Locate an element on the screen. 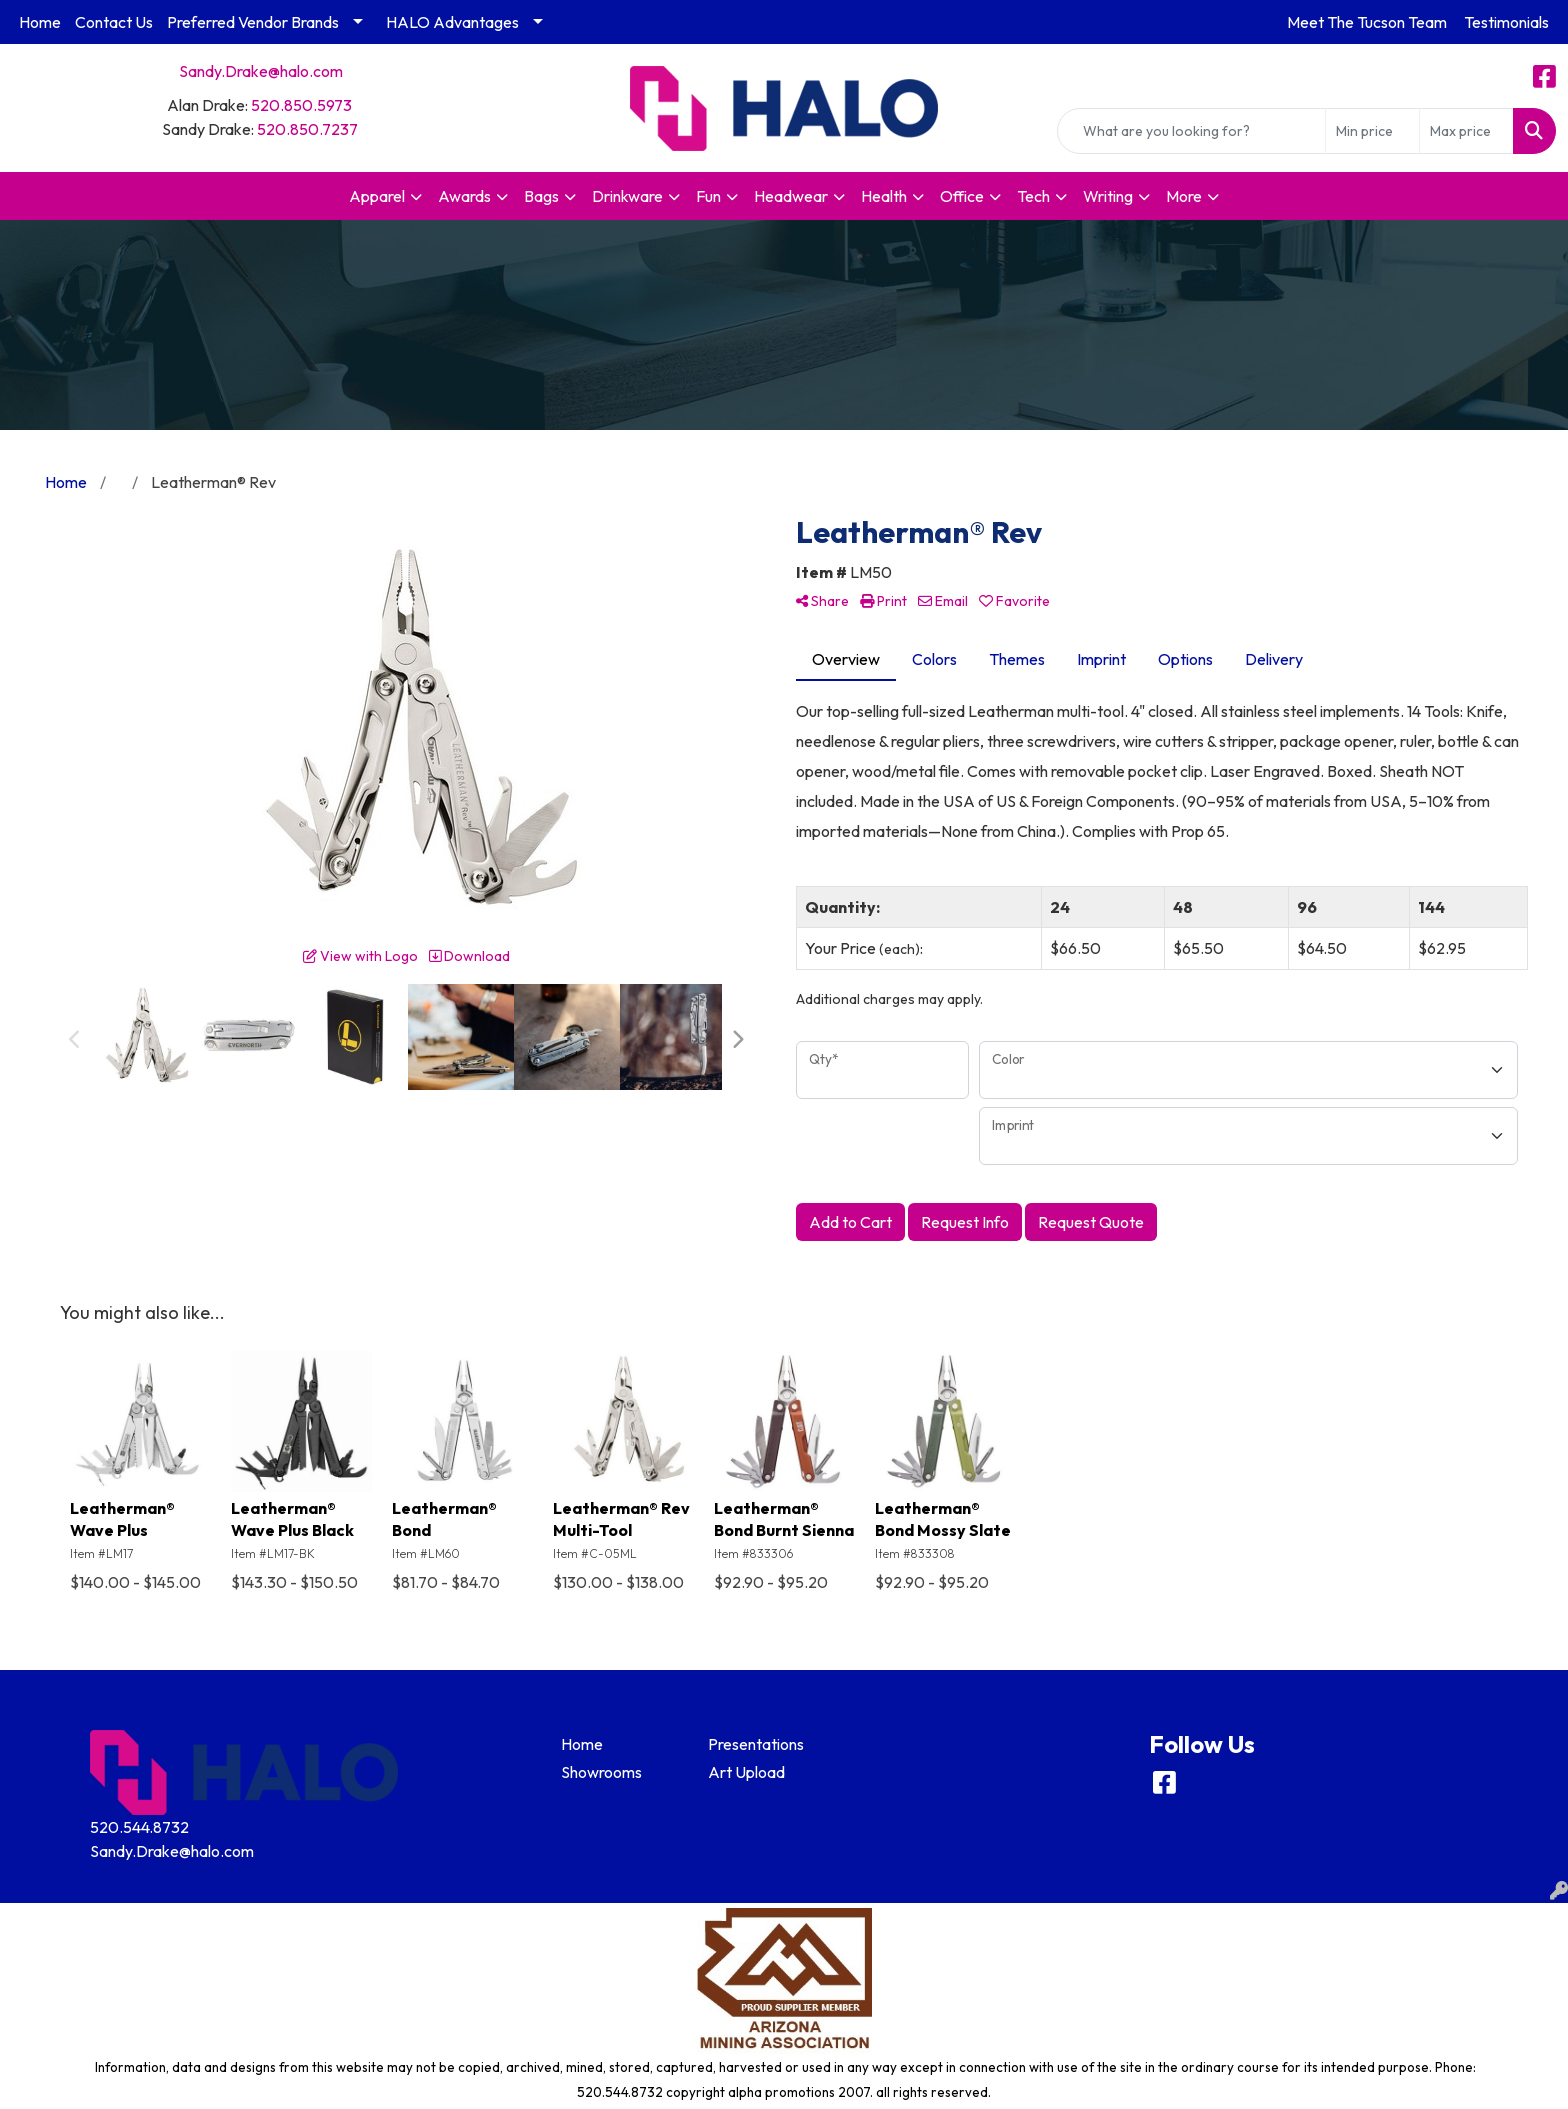  Fun [button] is located at coordinates (708, 196).